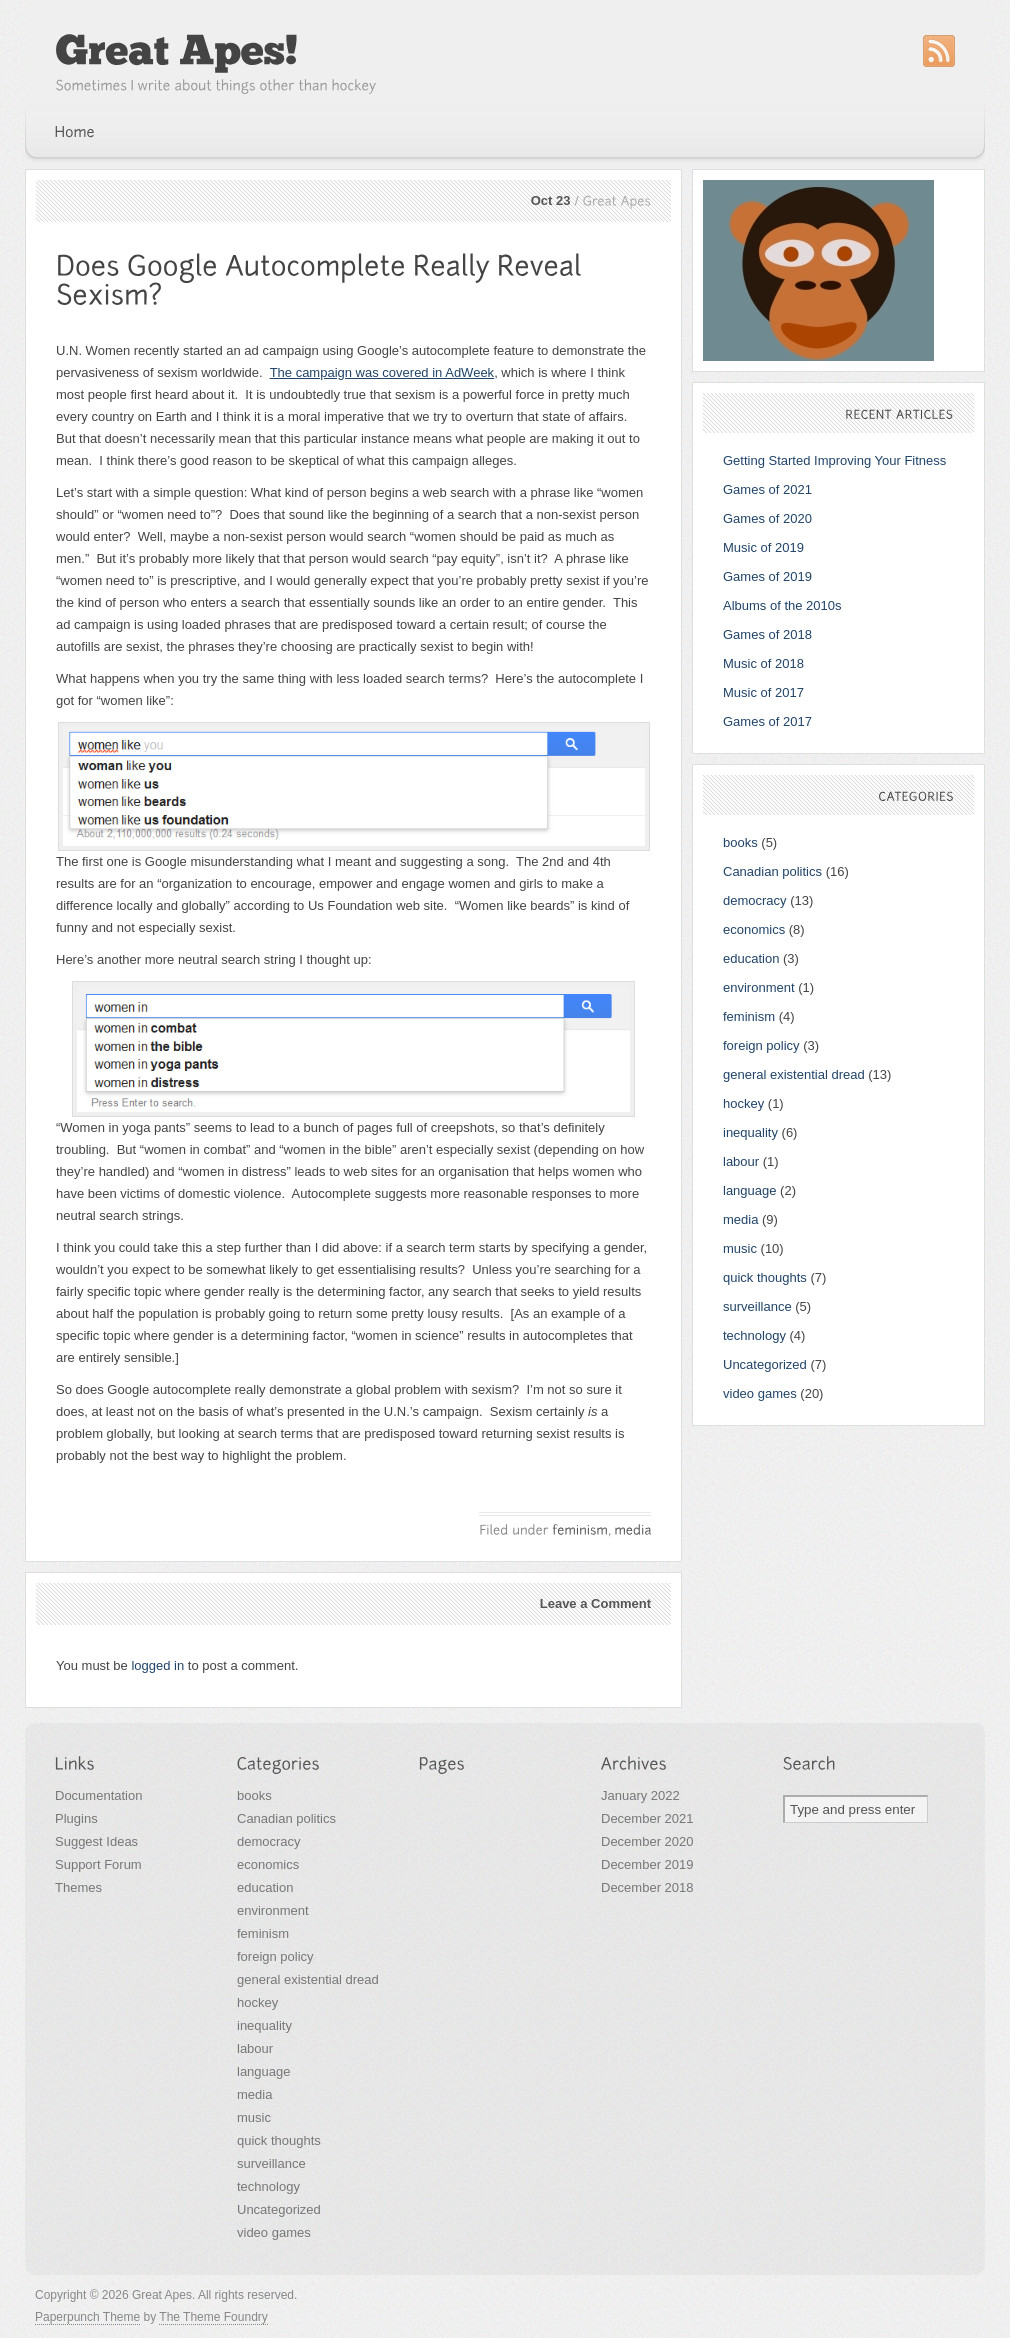 This screenshot has width=1010, height=2338. What do you see at coordinates (782, 605) in the screenshot?
I see `Albums of the 2010s` at bounding box center [782, 605].